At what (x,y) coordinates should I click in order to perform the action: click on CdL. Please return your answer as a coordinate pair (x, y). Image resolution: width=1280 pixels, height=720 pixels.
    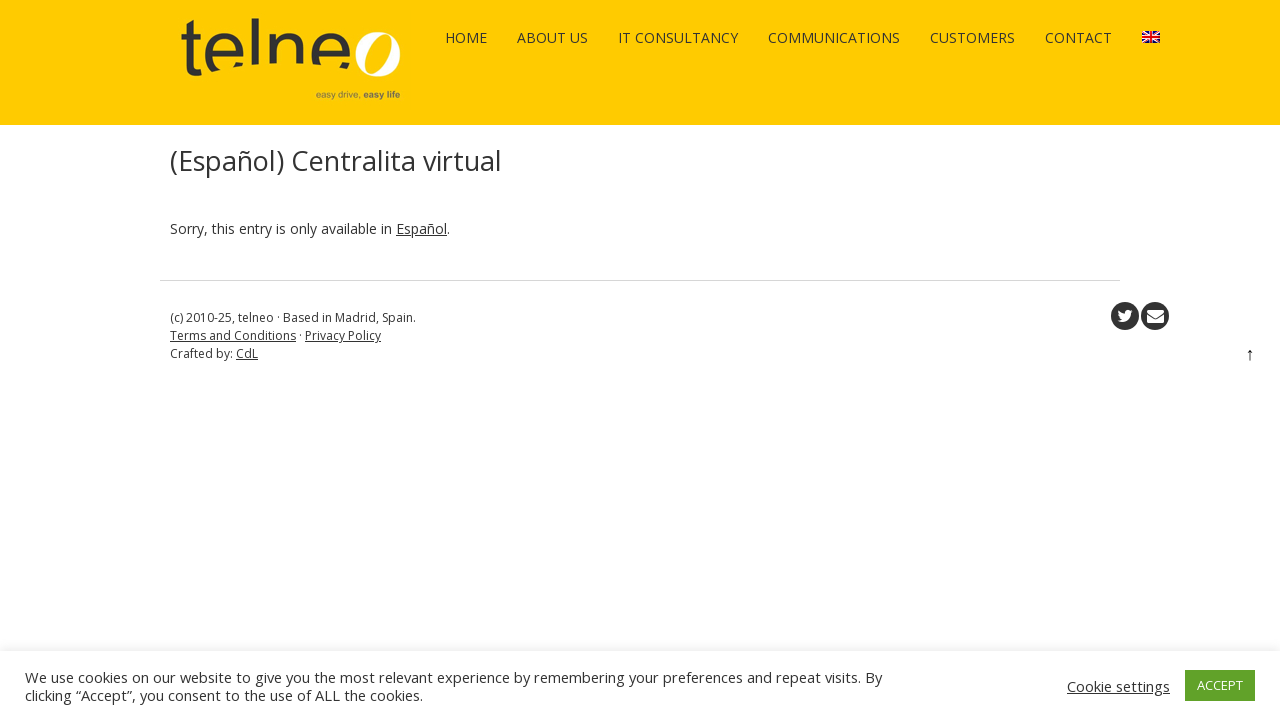
    Looking at the image, I should click on (247, 353).